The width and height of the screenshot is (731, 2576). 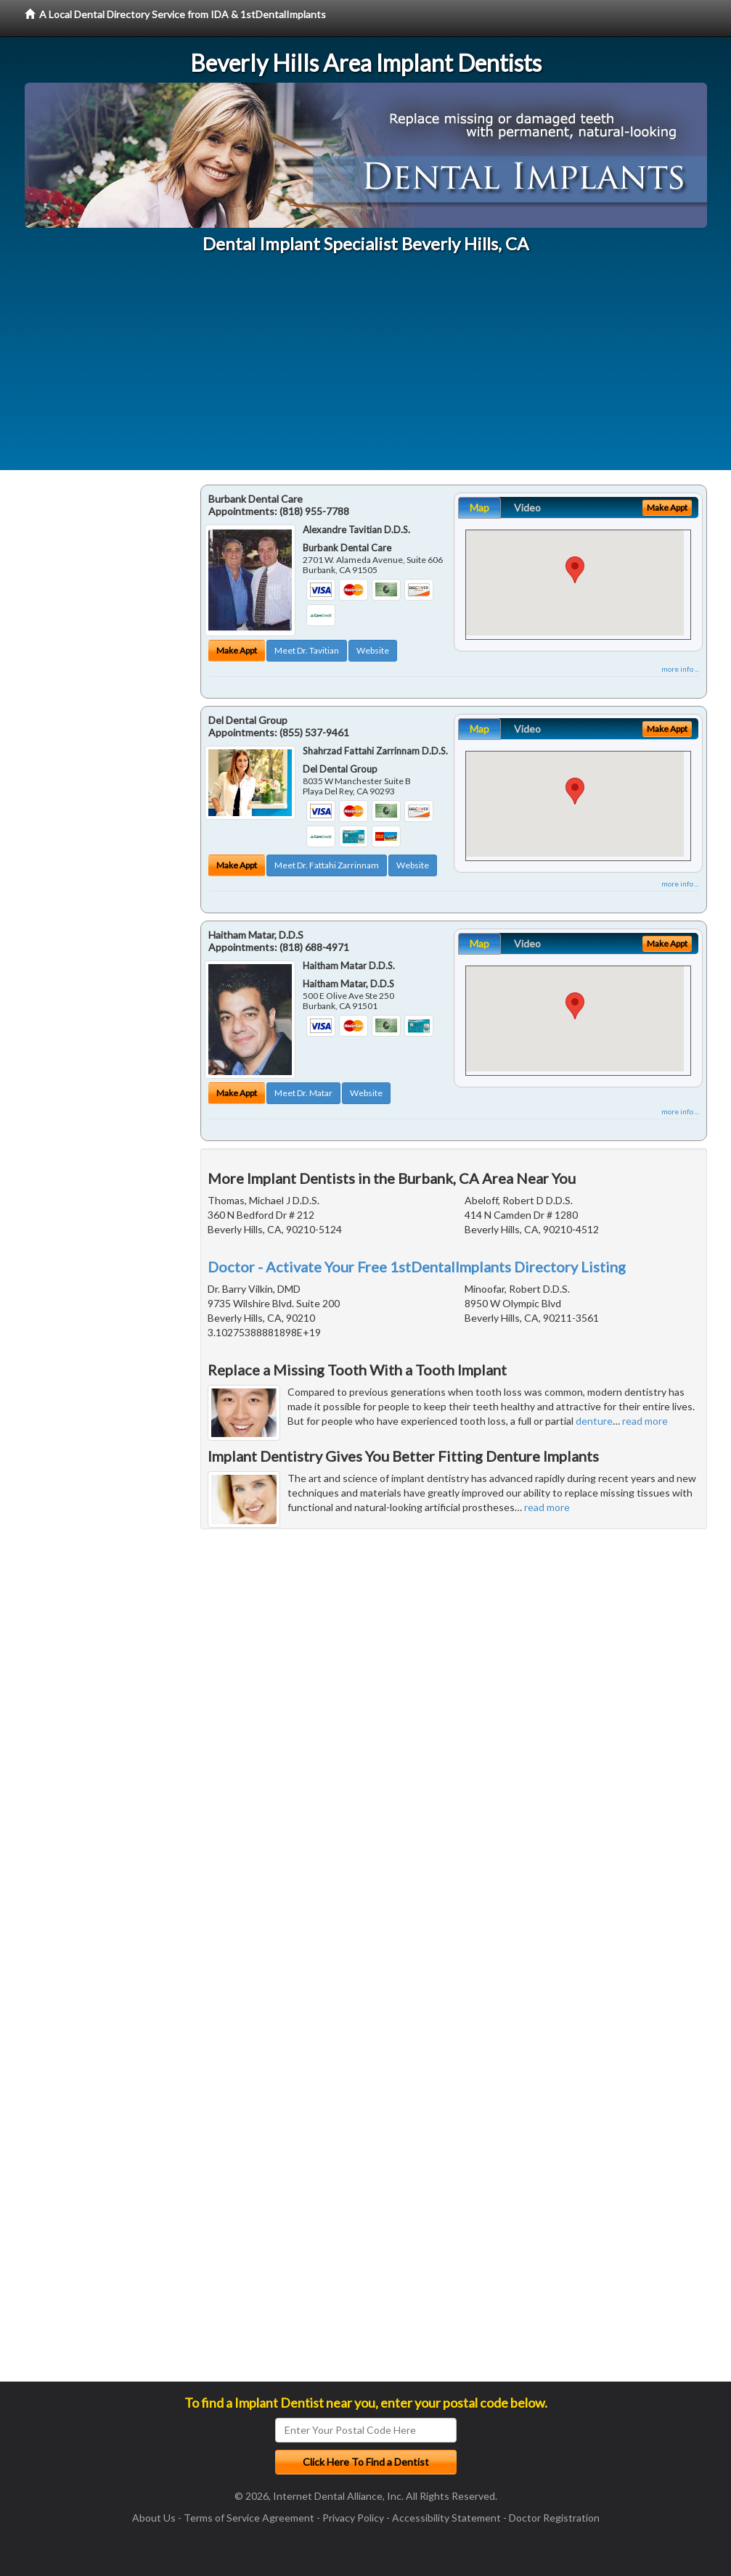 I want to click on Privacy Policy, so click(x=353, y=2517).